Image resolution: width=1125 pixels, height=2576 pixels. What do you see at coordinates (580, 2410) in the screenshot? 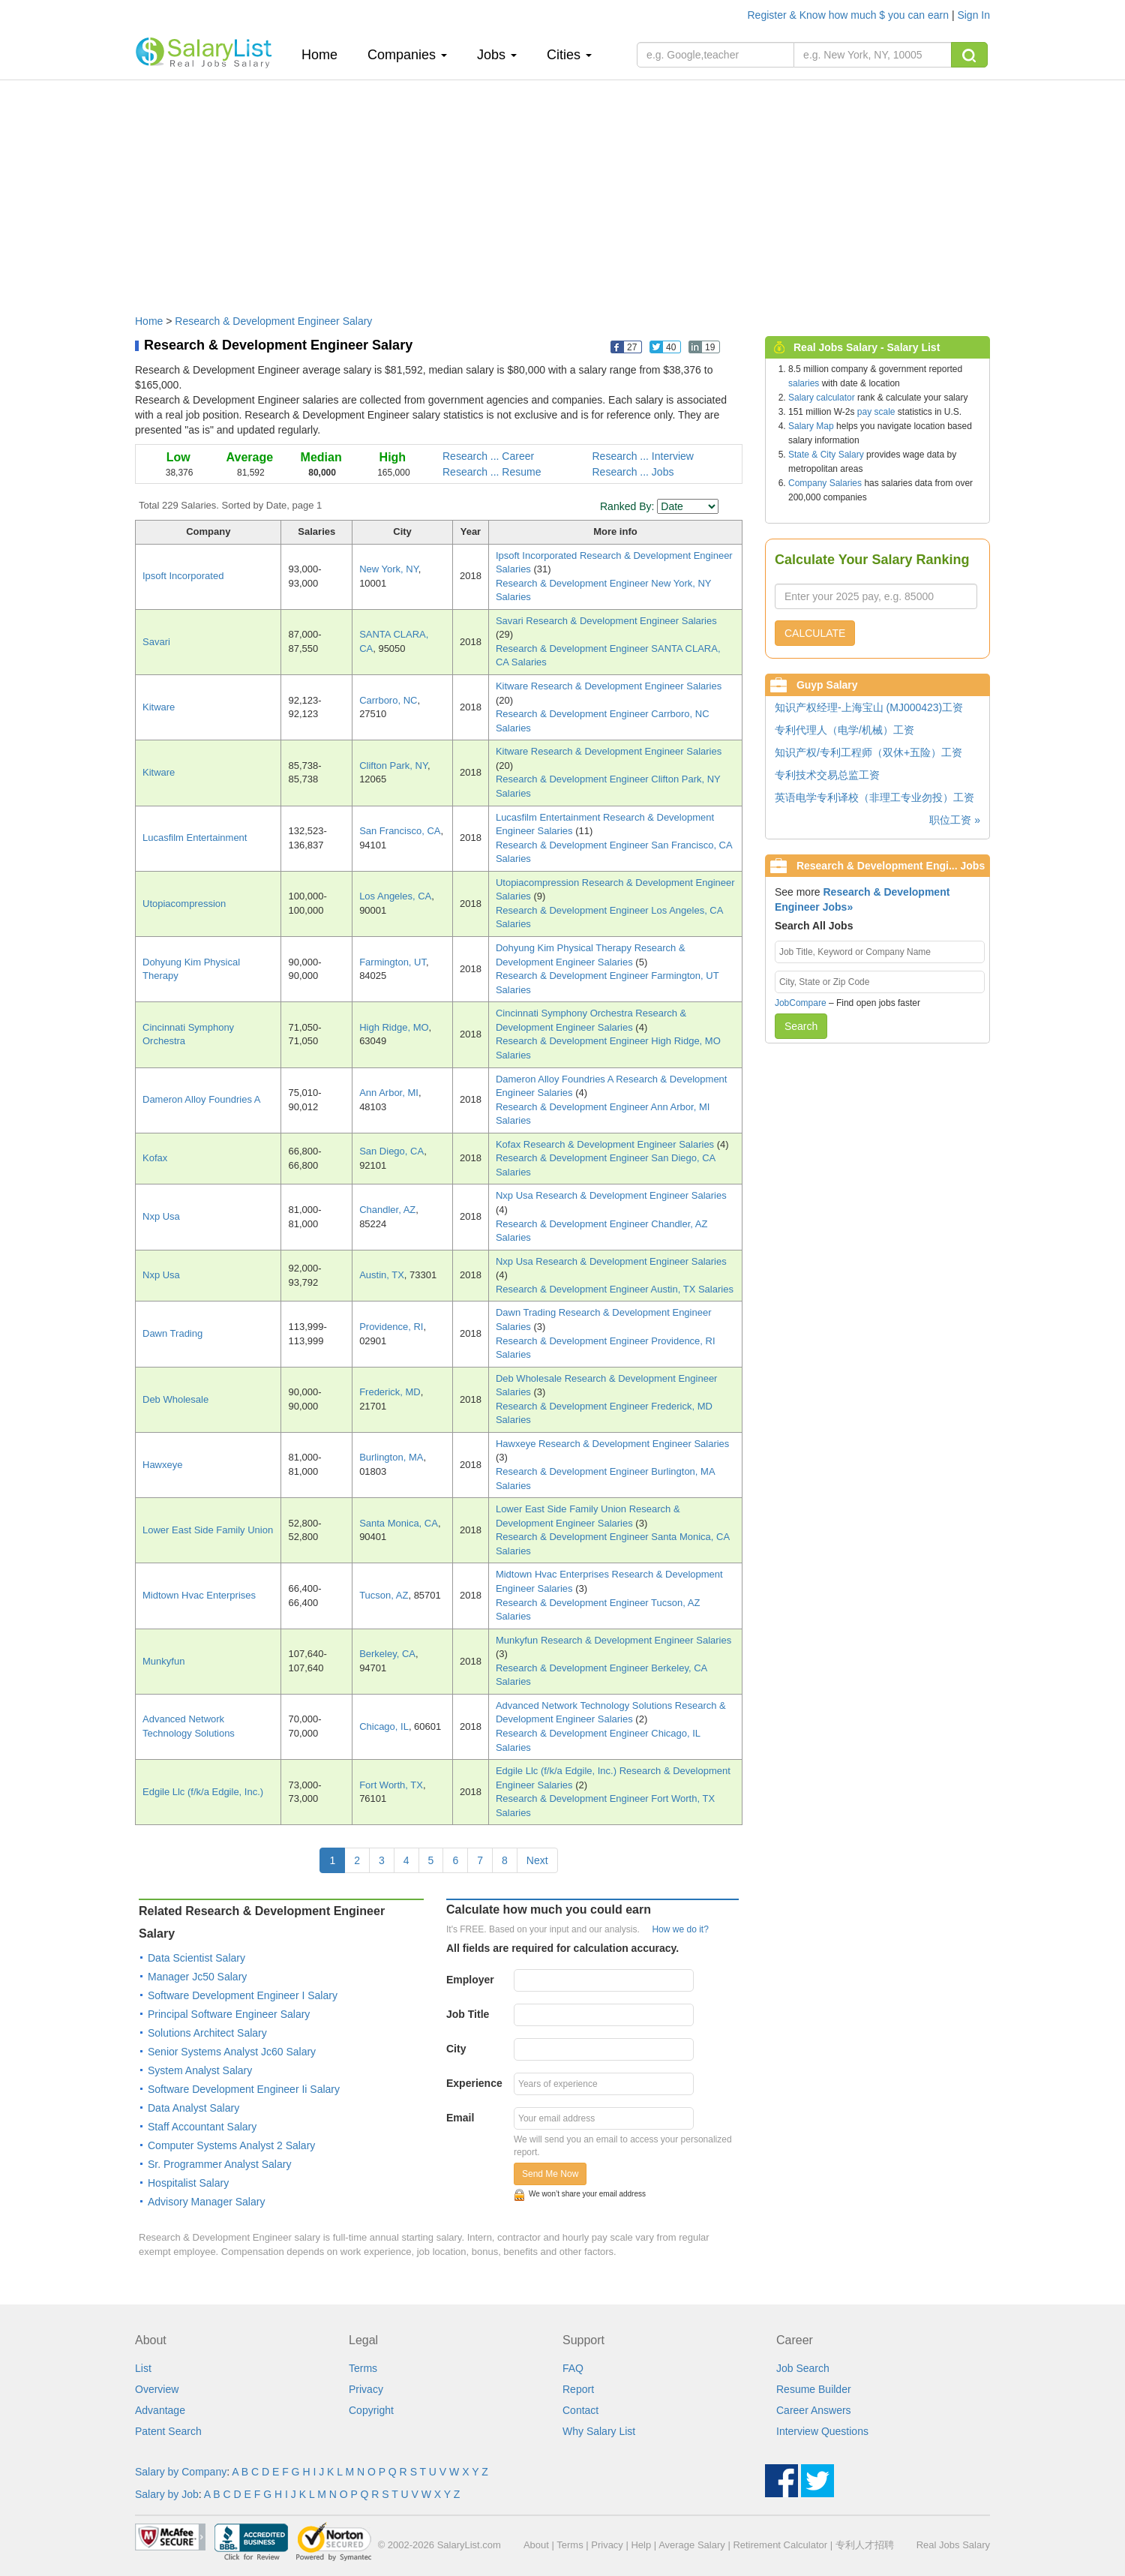
I see `Contact` at bounding box center [580, 2410].